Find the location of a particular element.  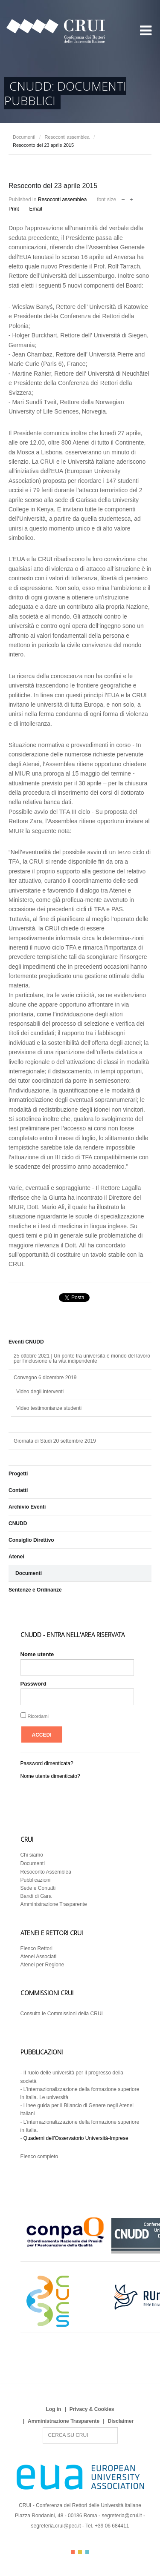

Elenco completo is located at coordinates (39, 2157).